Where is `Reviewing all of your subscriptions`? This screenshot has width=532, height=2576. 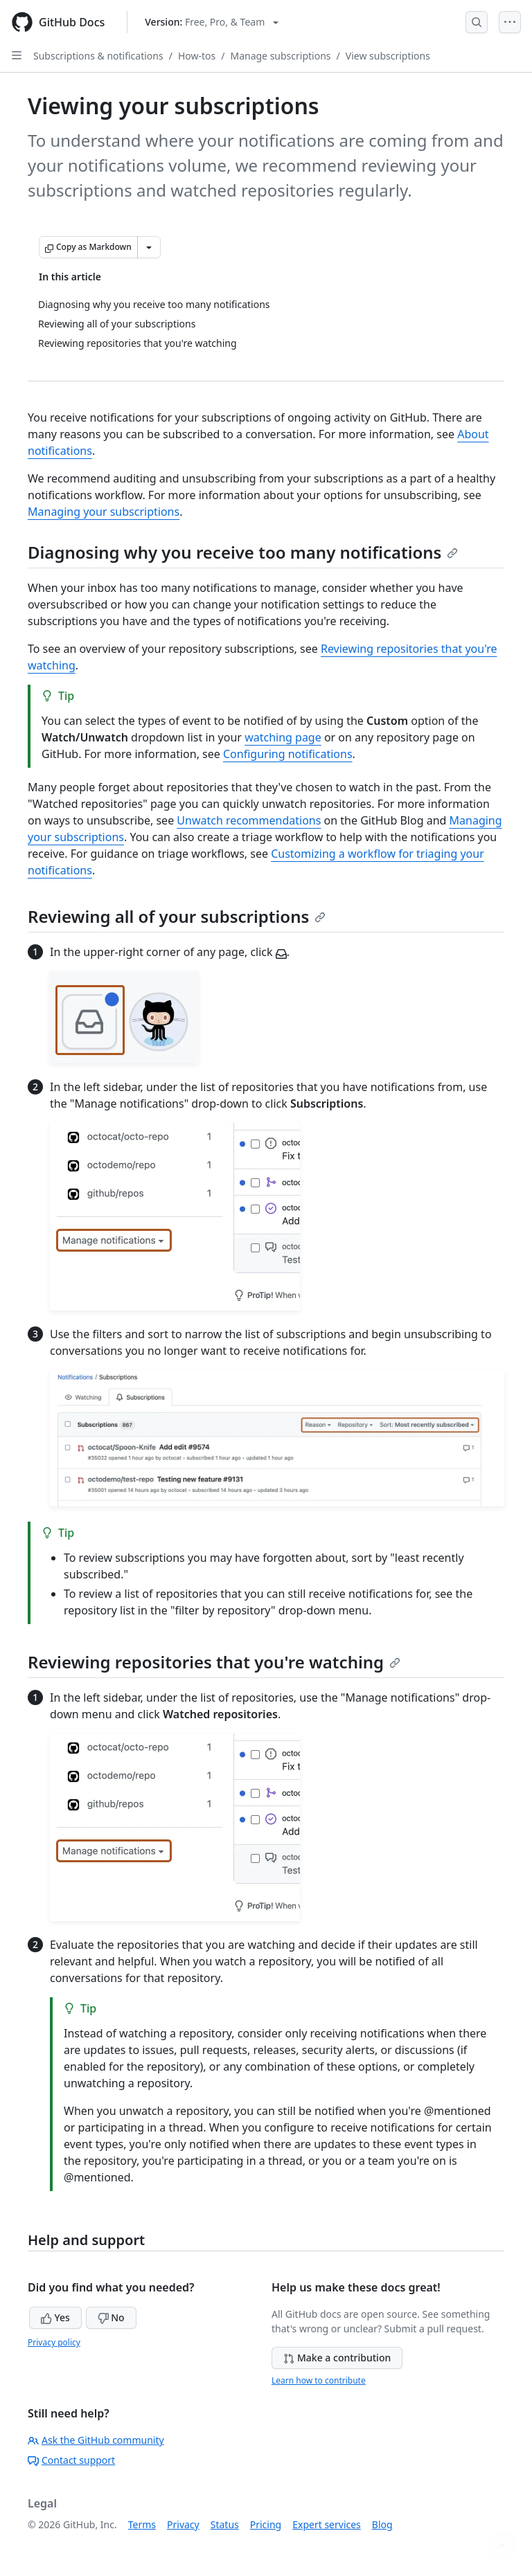
Reviewing all of your subscriptions is located at coordinates (177, 916).